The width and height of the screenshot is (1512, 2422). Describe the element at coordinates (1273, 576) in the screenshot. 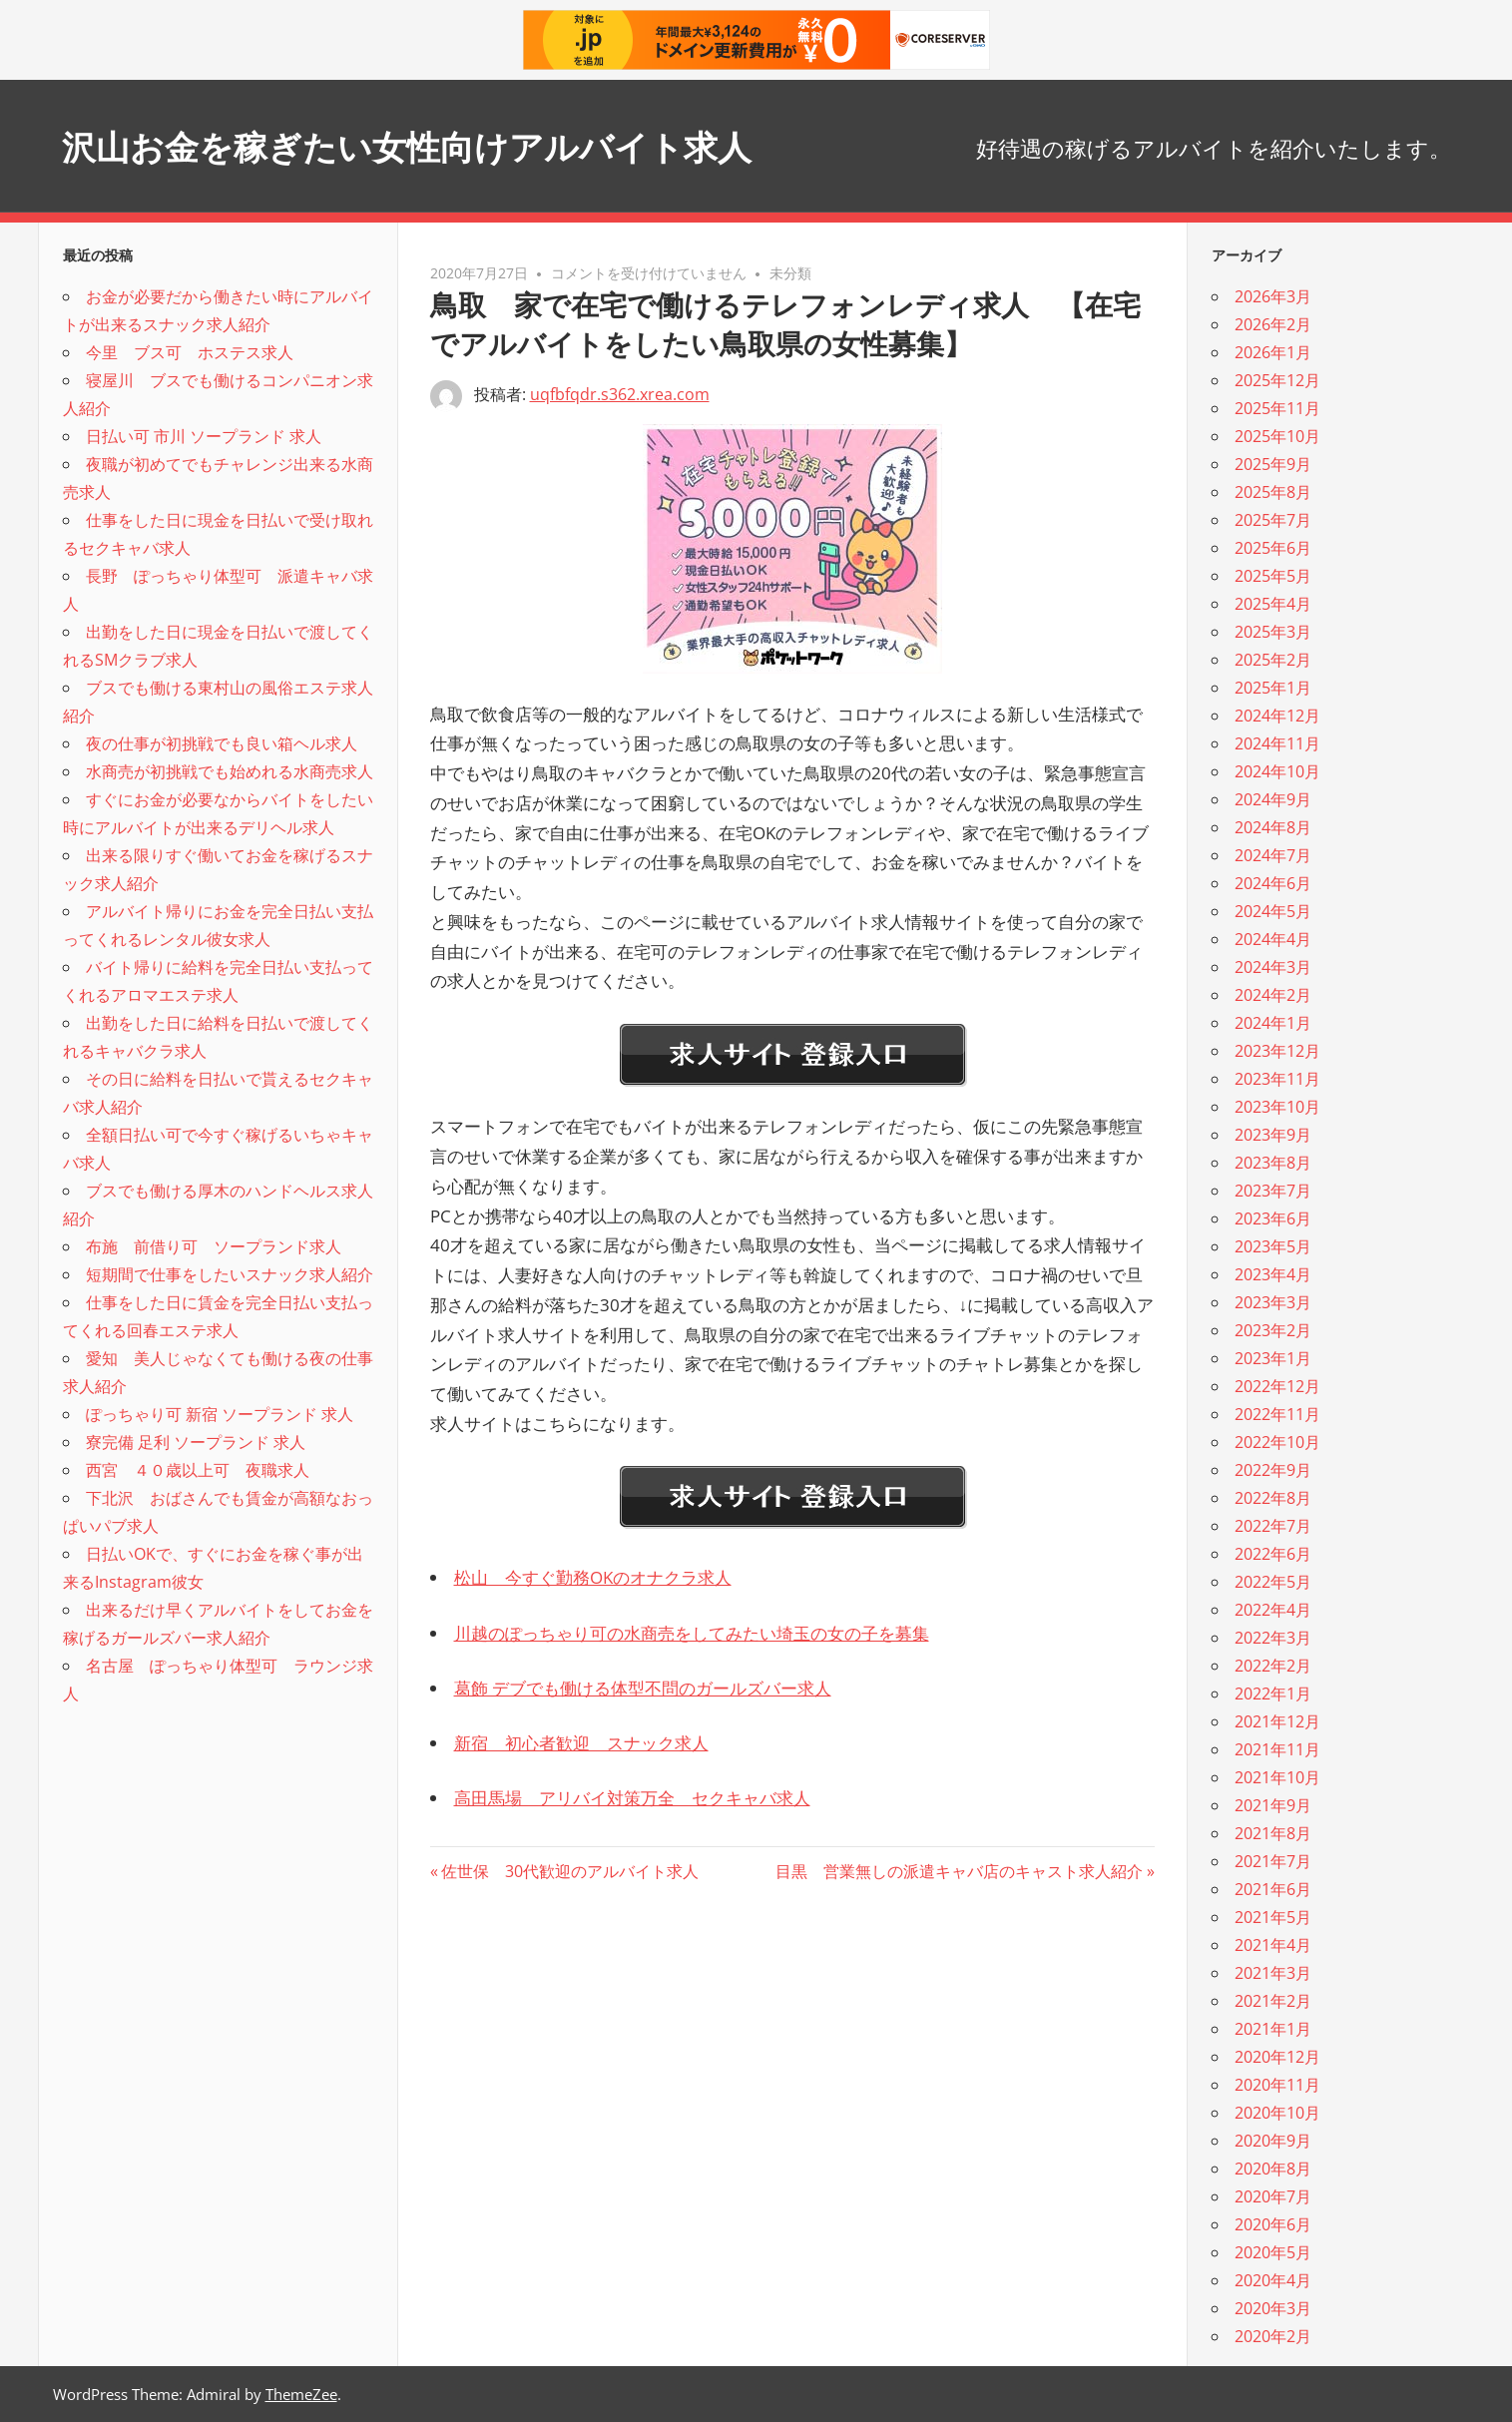

I see `2025年5月` at that location.